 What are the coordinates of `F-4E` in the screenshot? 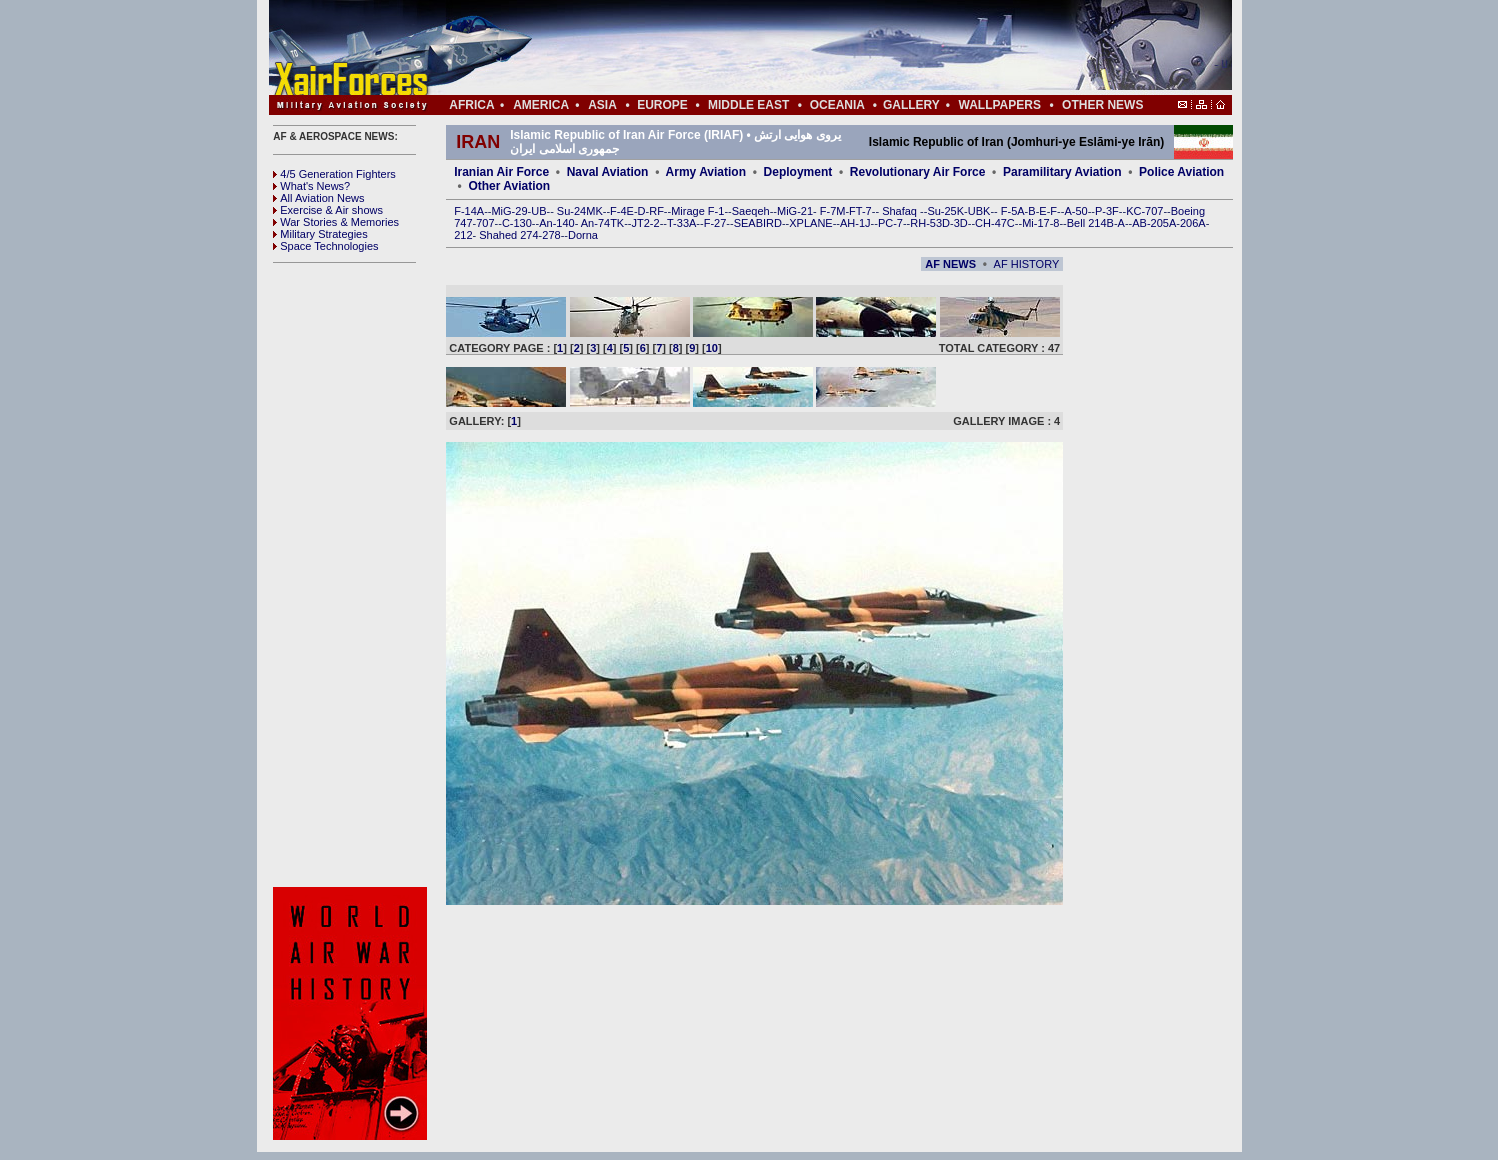 It's located at (622, 211).